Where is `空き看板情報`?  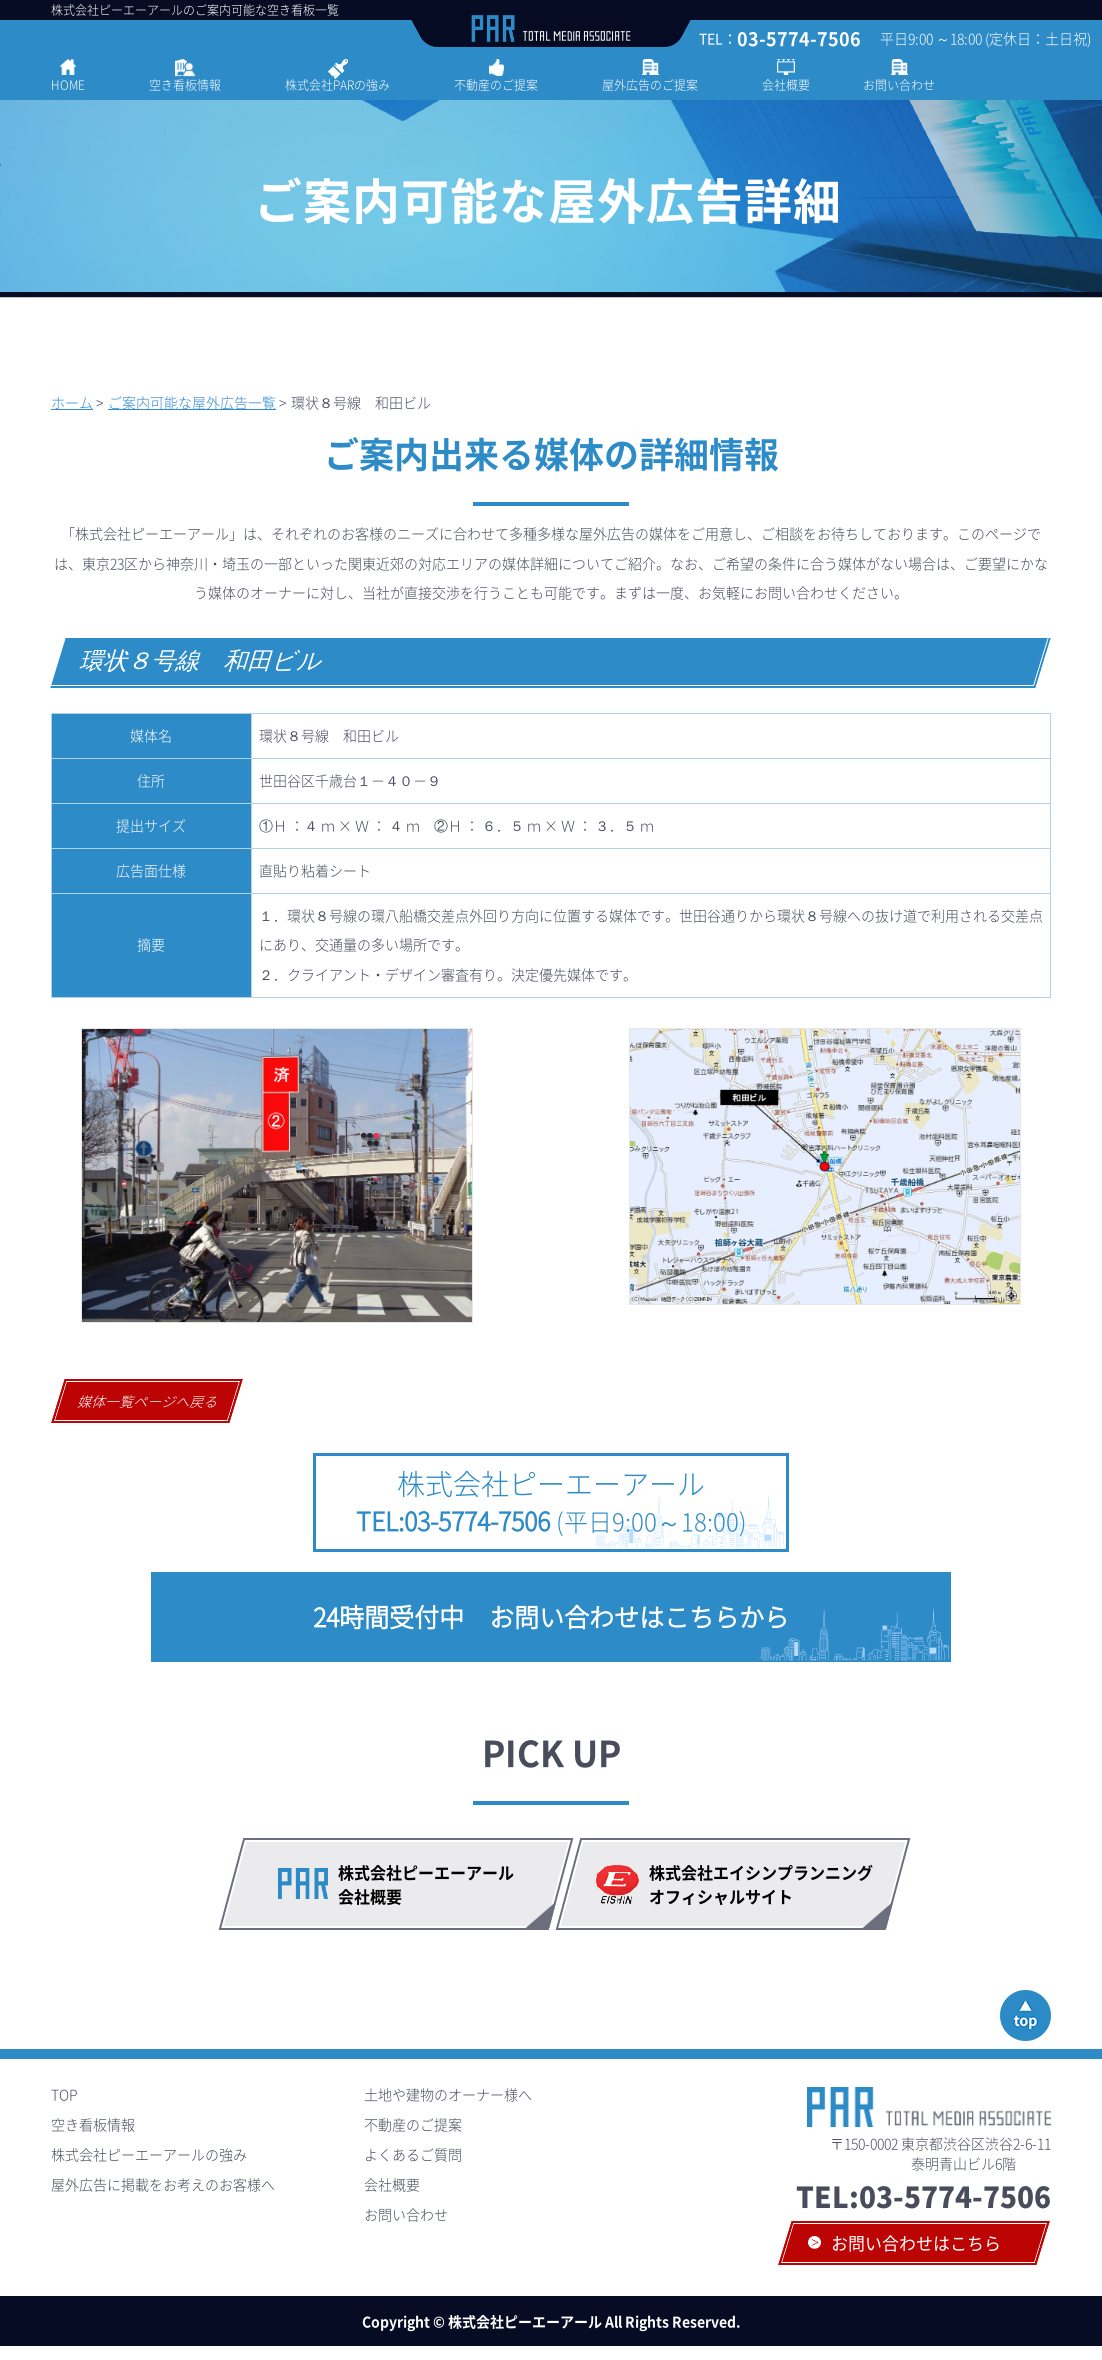 空き看板情報 is located at coordinates (185, 85).